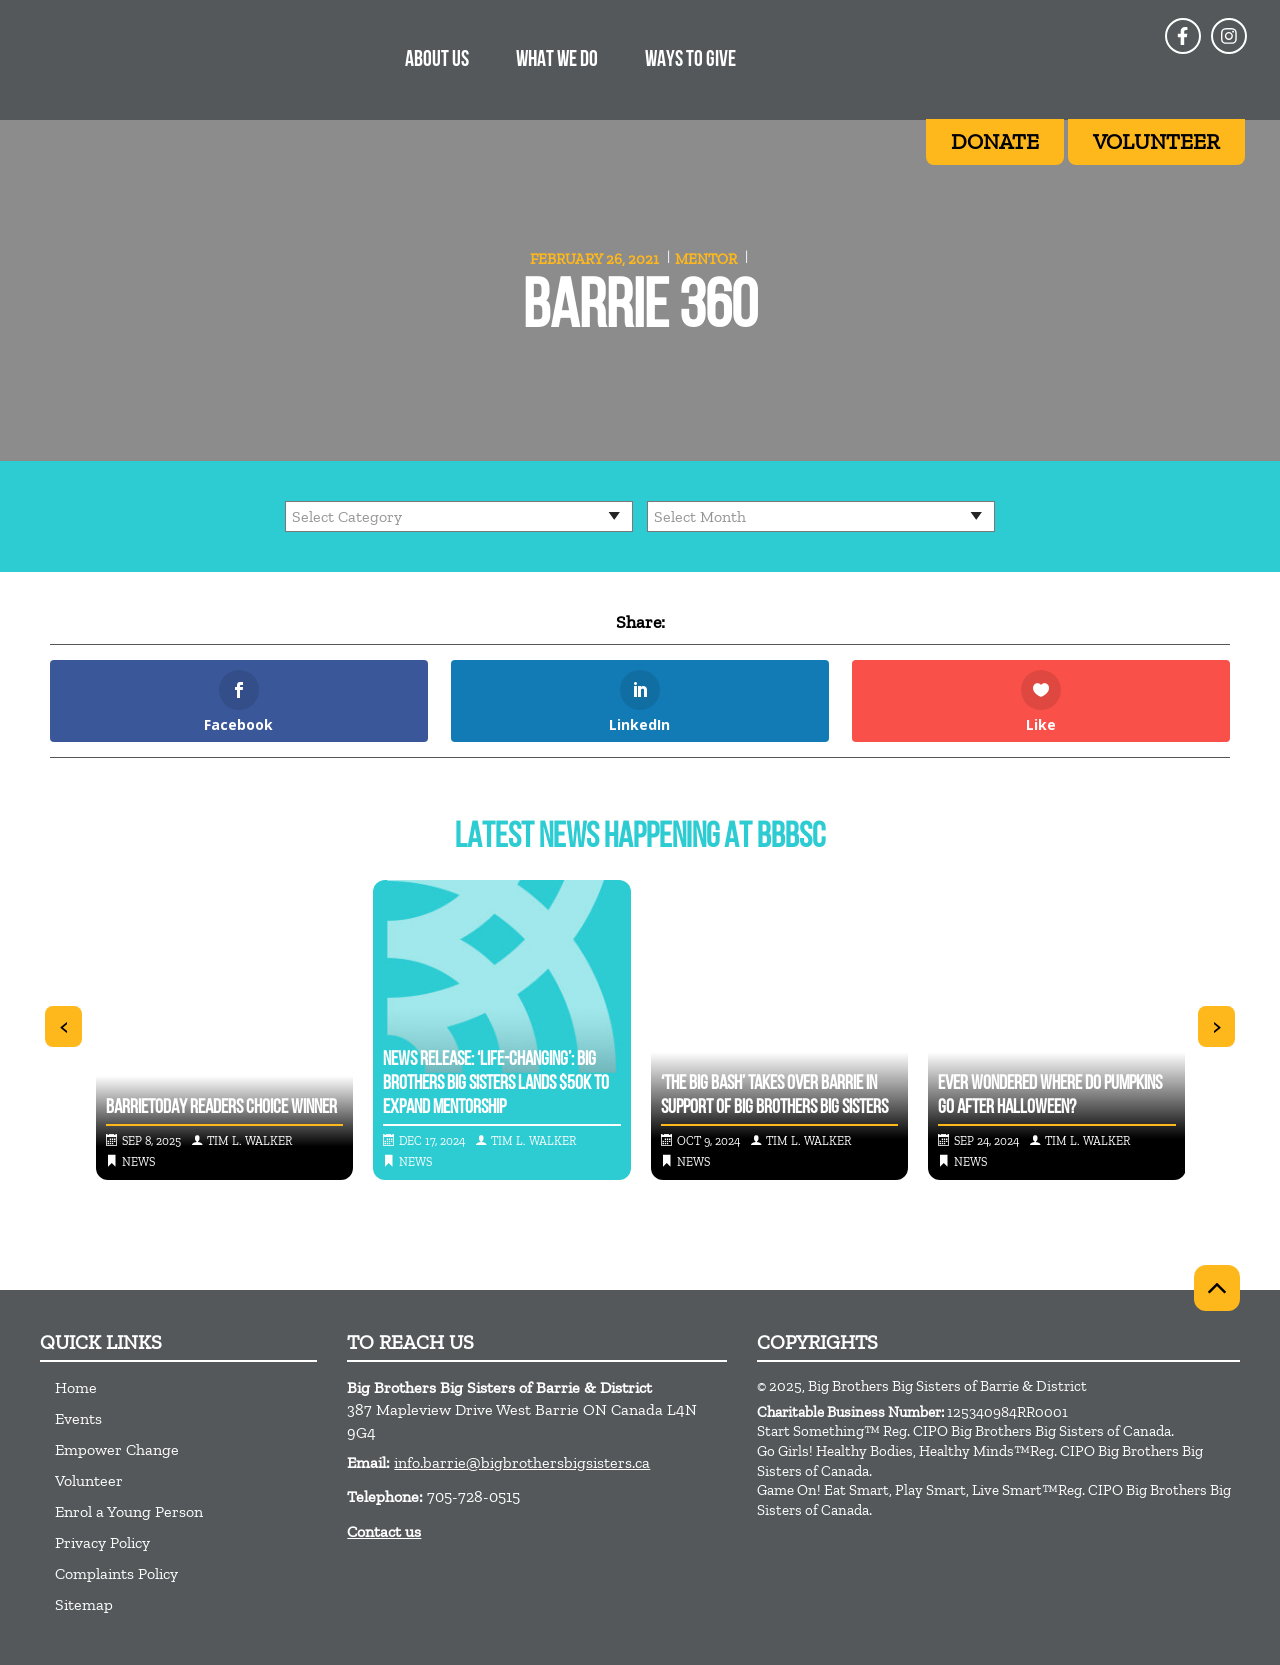  Describe the element at coordinates (522, 1462) in the screenshot. I see `info.barrie@bigbrothersbigsisters.ca` at that location.